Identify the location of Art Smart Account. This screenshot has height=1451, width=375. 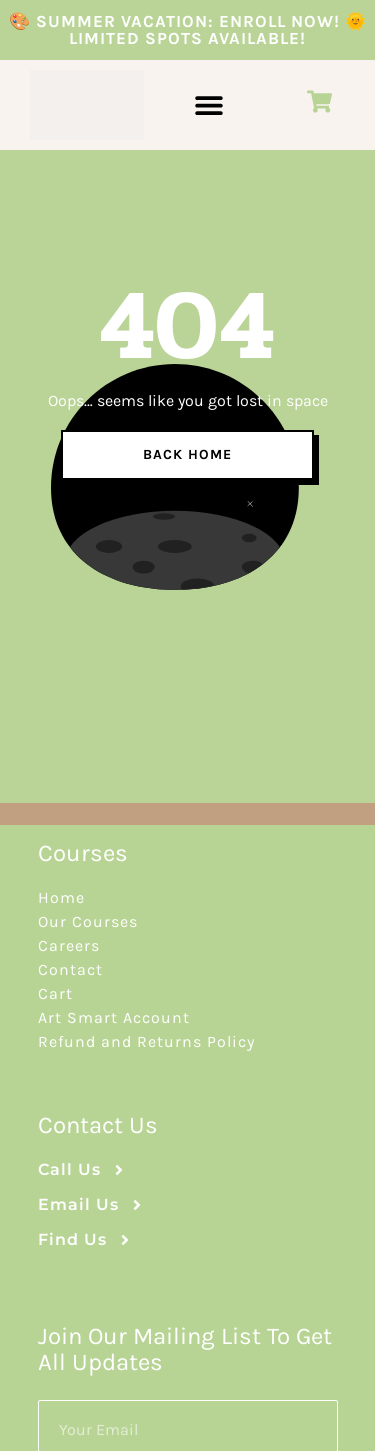
(114, 1017).